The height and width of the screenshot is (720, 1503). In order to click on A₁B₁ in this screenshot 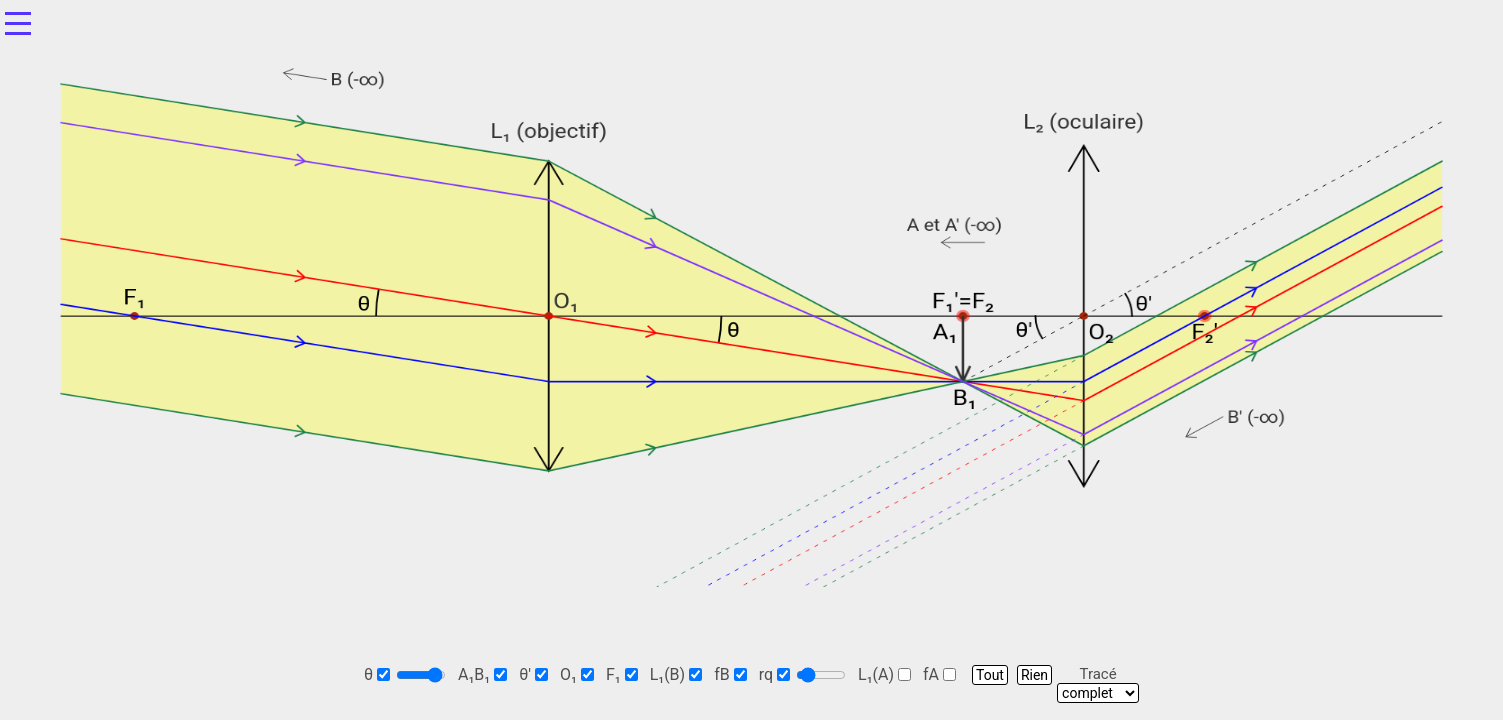, I will do `click(482, 674)`.